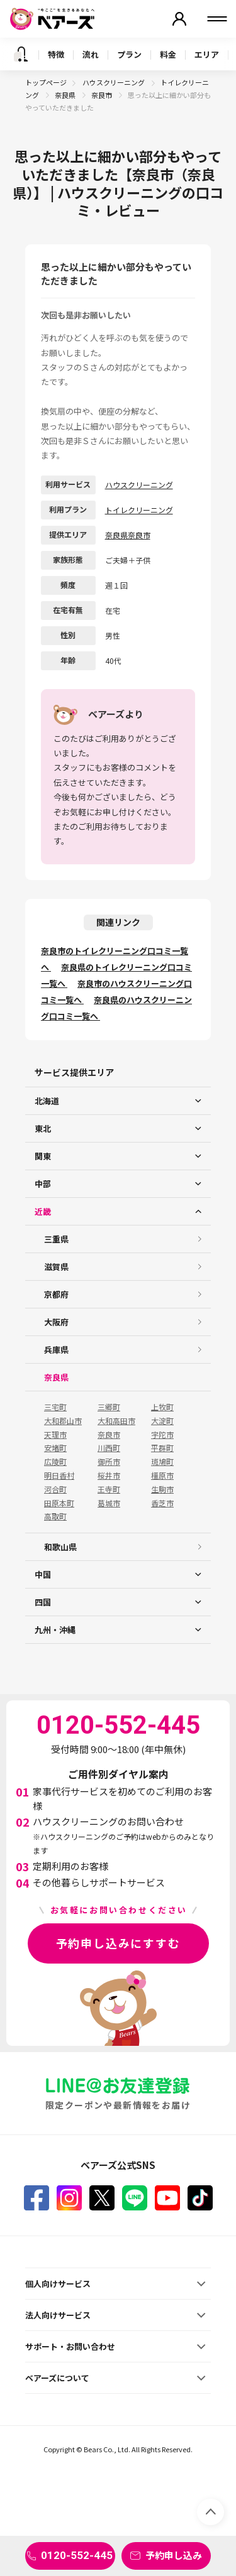 The height and width of the screenshot is (2576, 236). I want to click on 安堵町, so click(55, 1448).